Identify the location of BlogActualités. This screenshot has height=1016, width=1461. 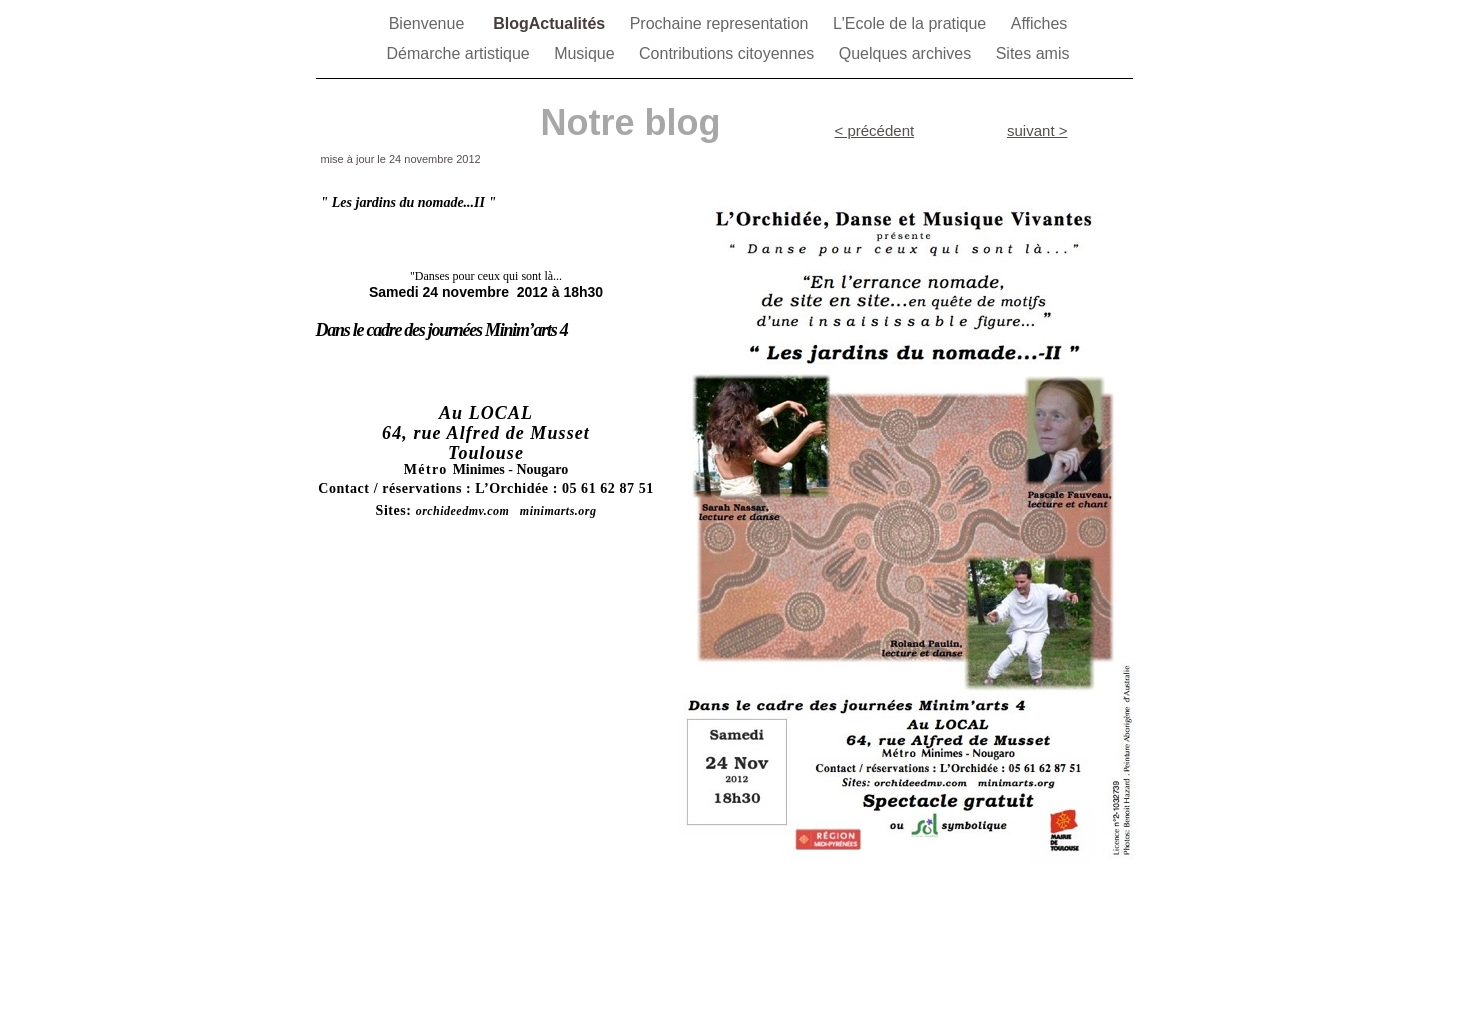
(551, 23).